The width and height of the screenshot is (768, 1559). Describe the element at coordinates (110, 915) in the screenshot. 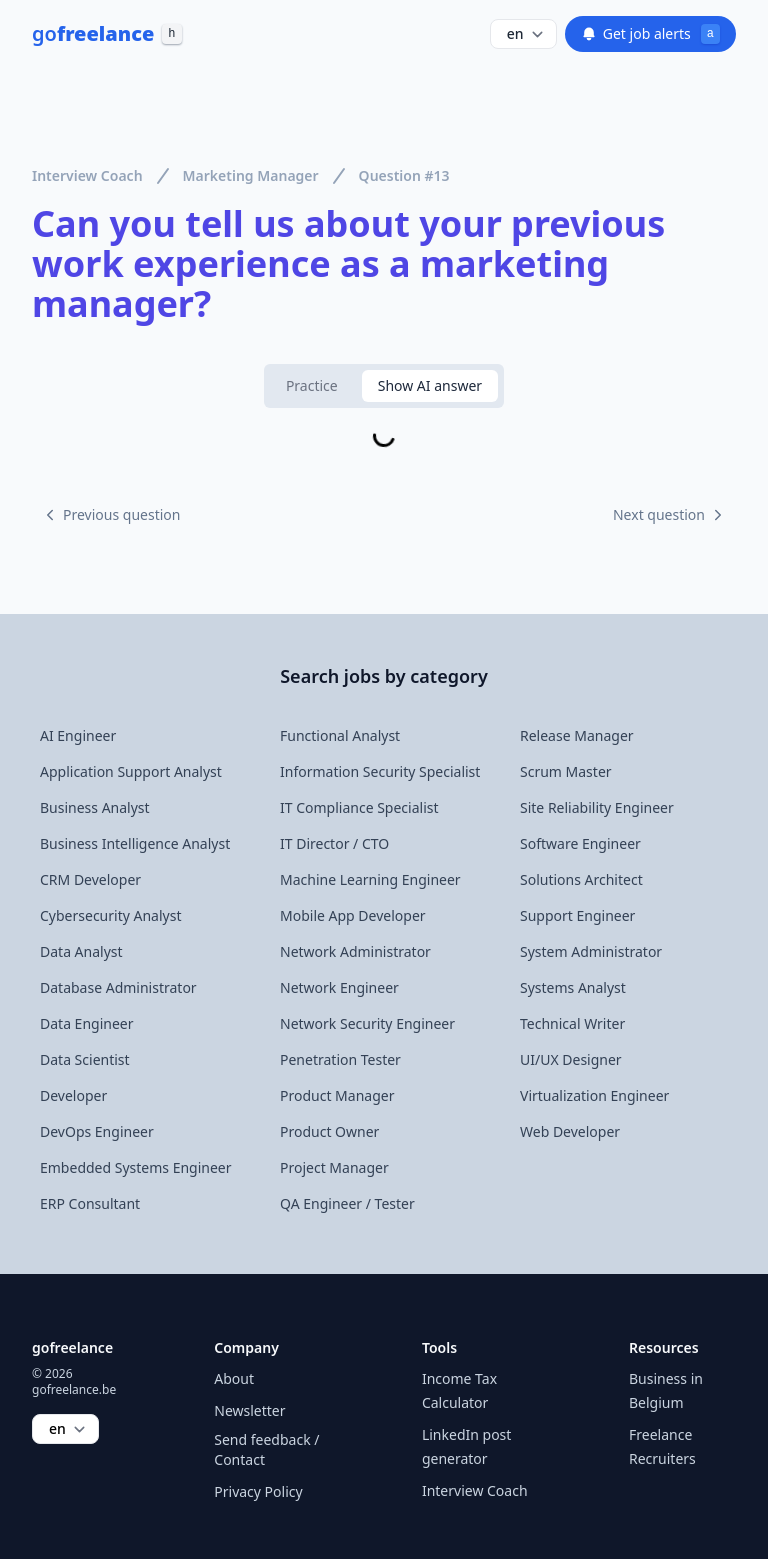

I see `Cybersecurity Analyst` at that location.